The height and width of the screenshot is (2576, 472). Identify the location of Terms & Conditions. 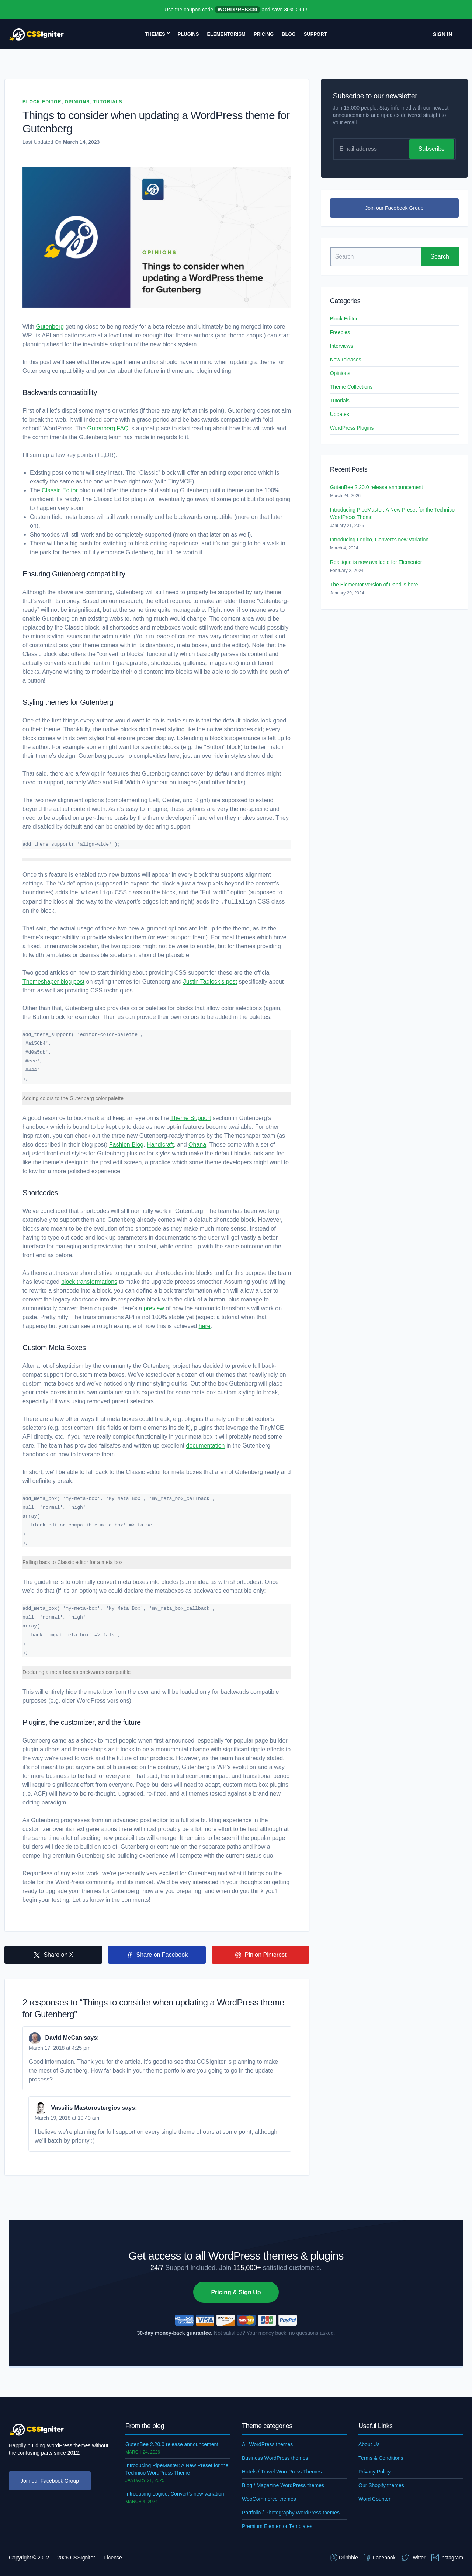
(380, 2458).